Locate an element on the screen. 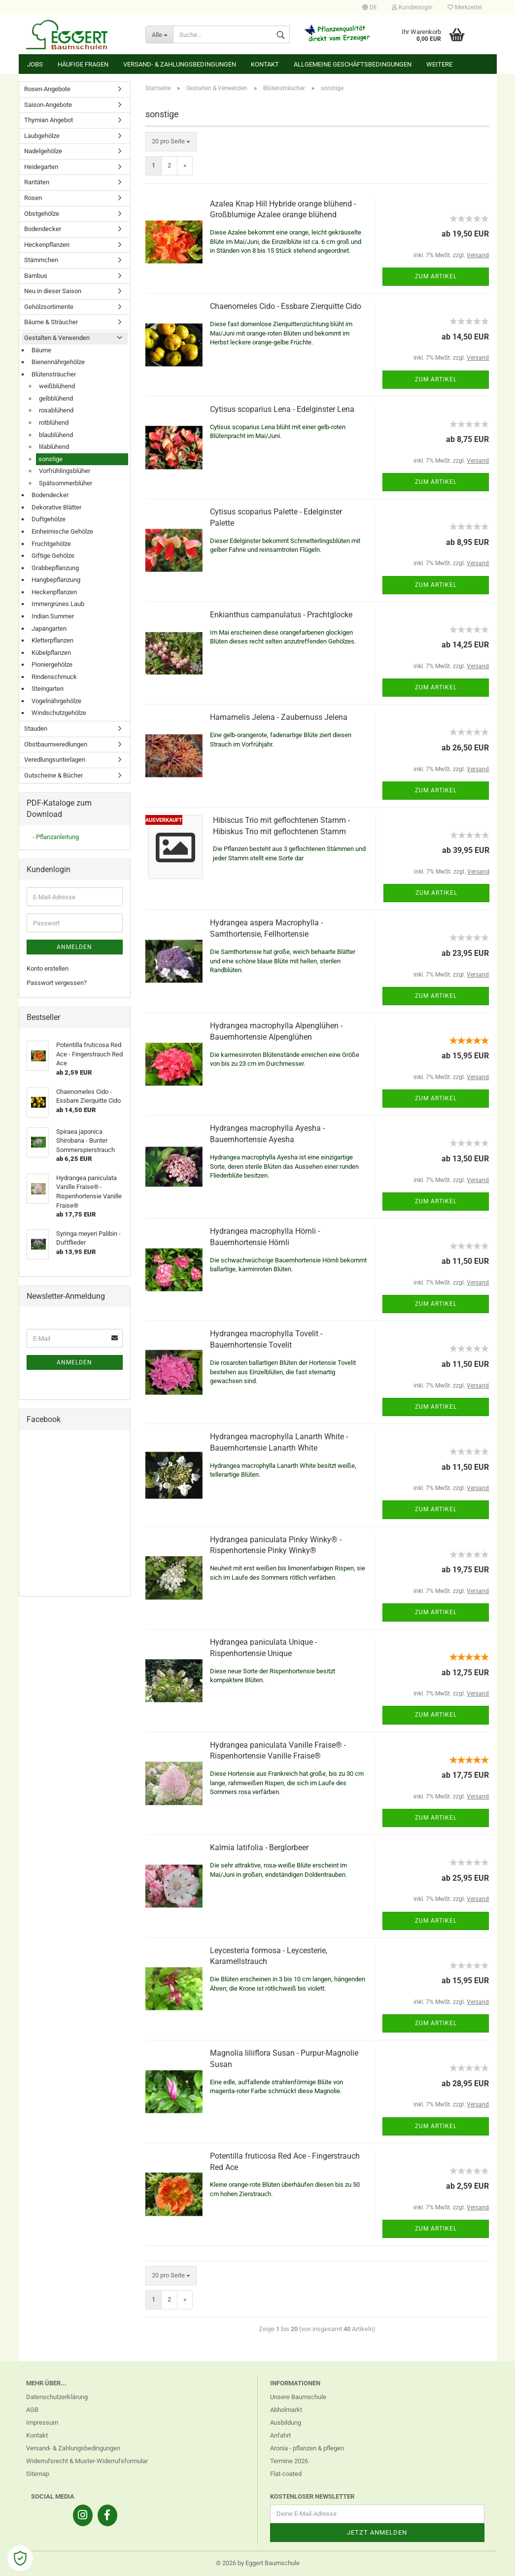 This screenshot has height=2576, width=515. Japangarten is located at coordinates (49, 628).